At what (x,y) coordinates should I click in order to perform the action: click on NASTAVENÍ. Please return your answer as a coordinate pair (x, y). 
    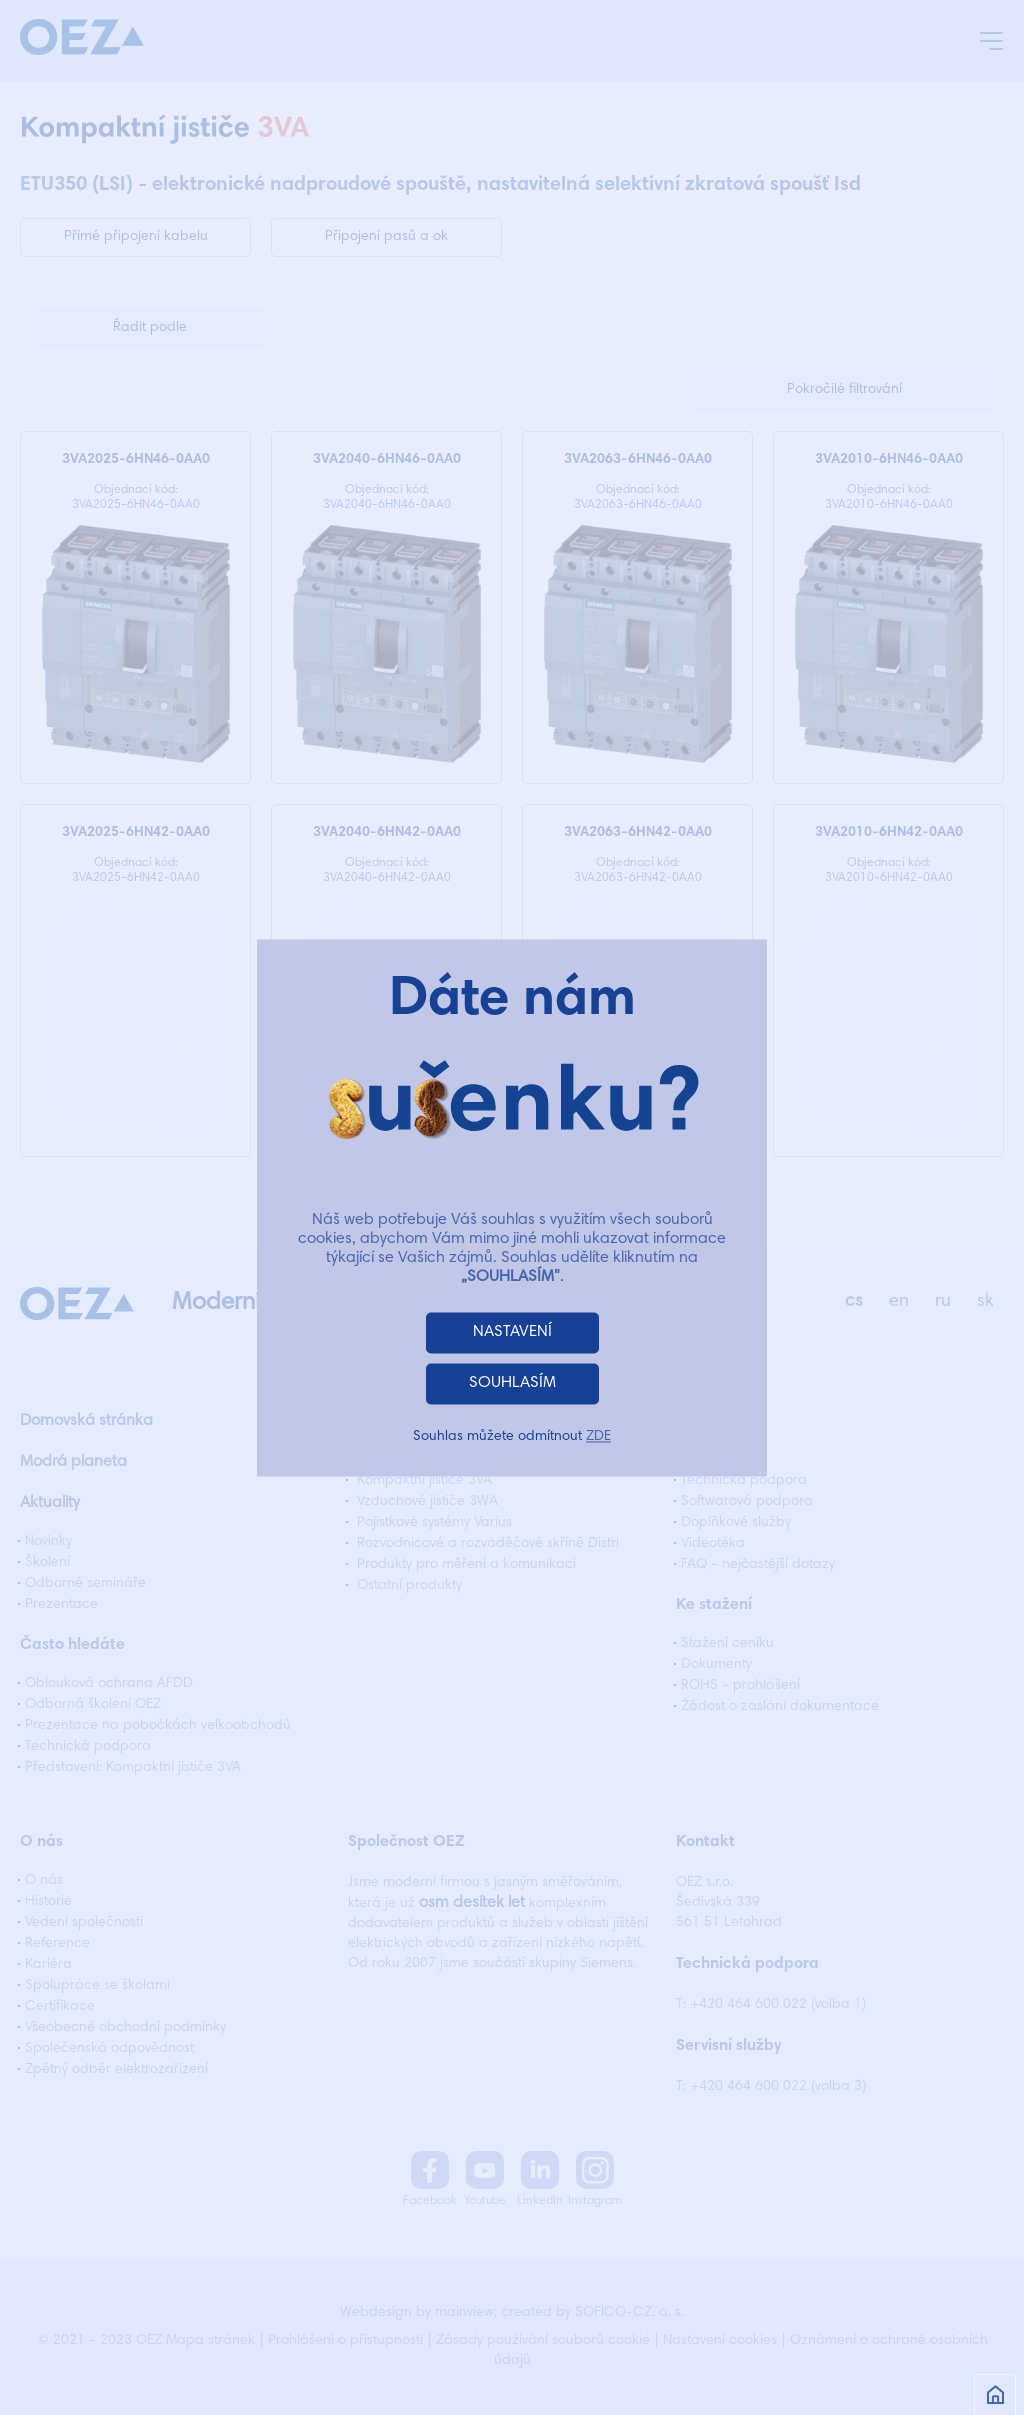
    Looking at the image, I should click on (512, 1332).